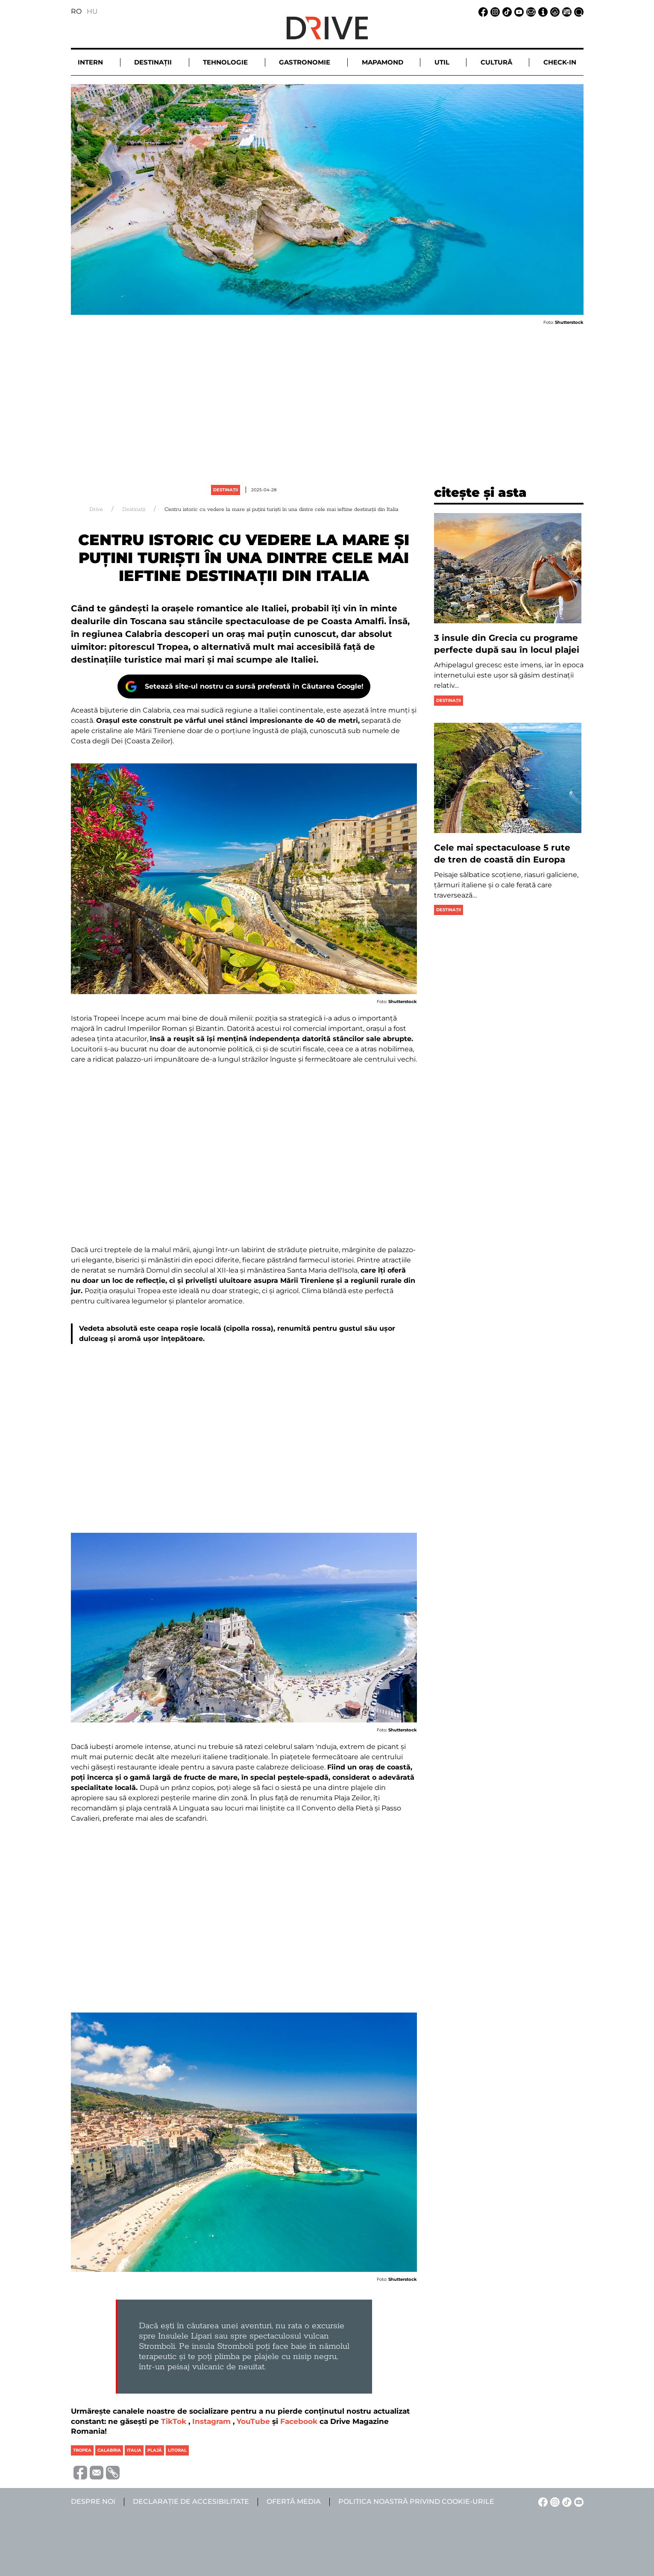  Describe the element at coordinates (506, 11) in the screenshot. I see `[TikTok linkje]` at that location.